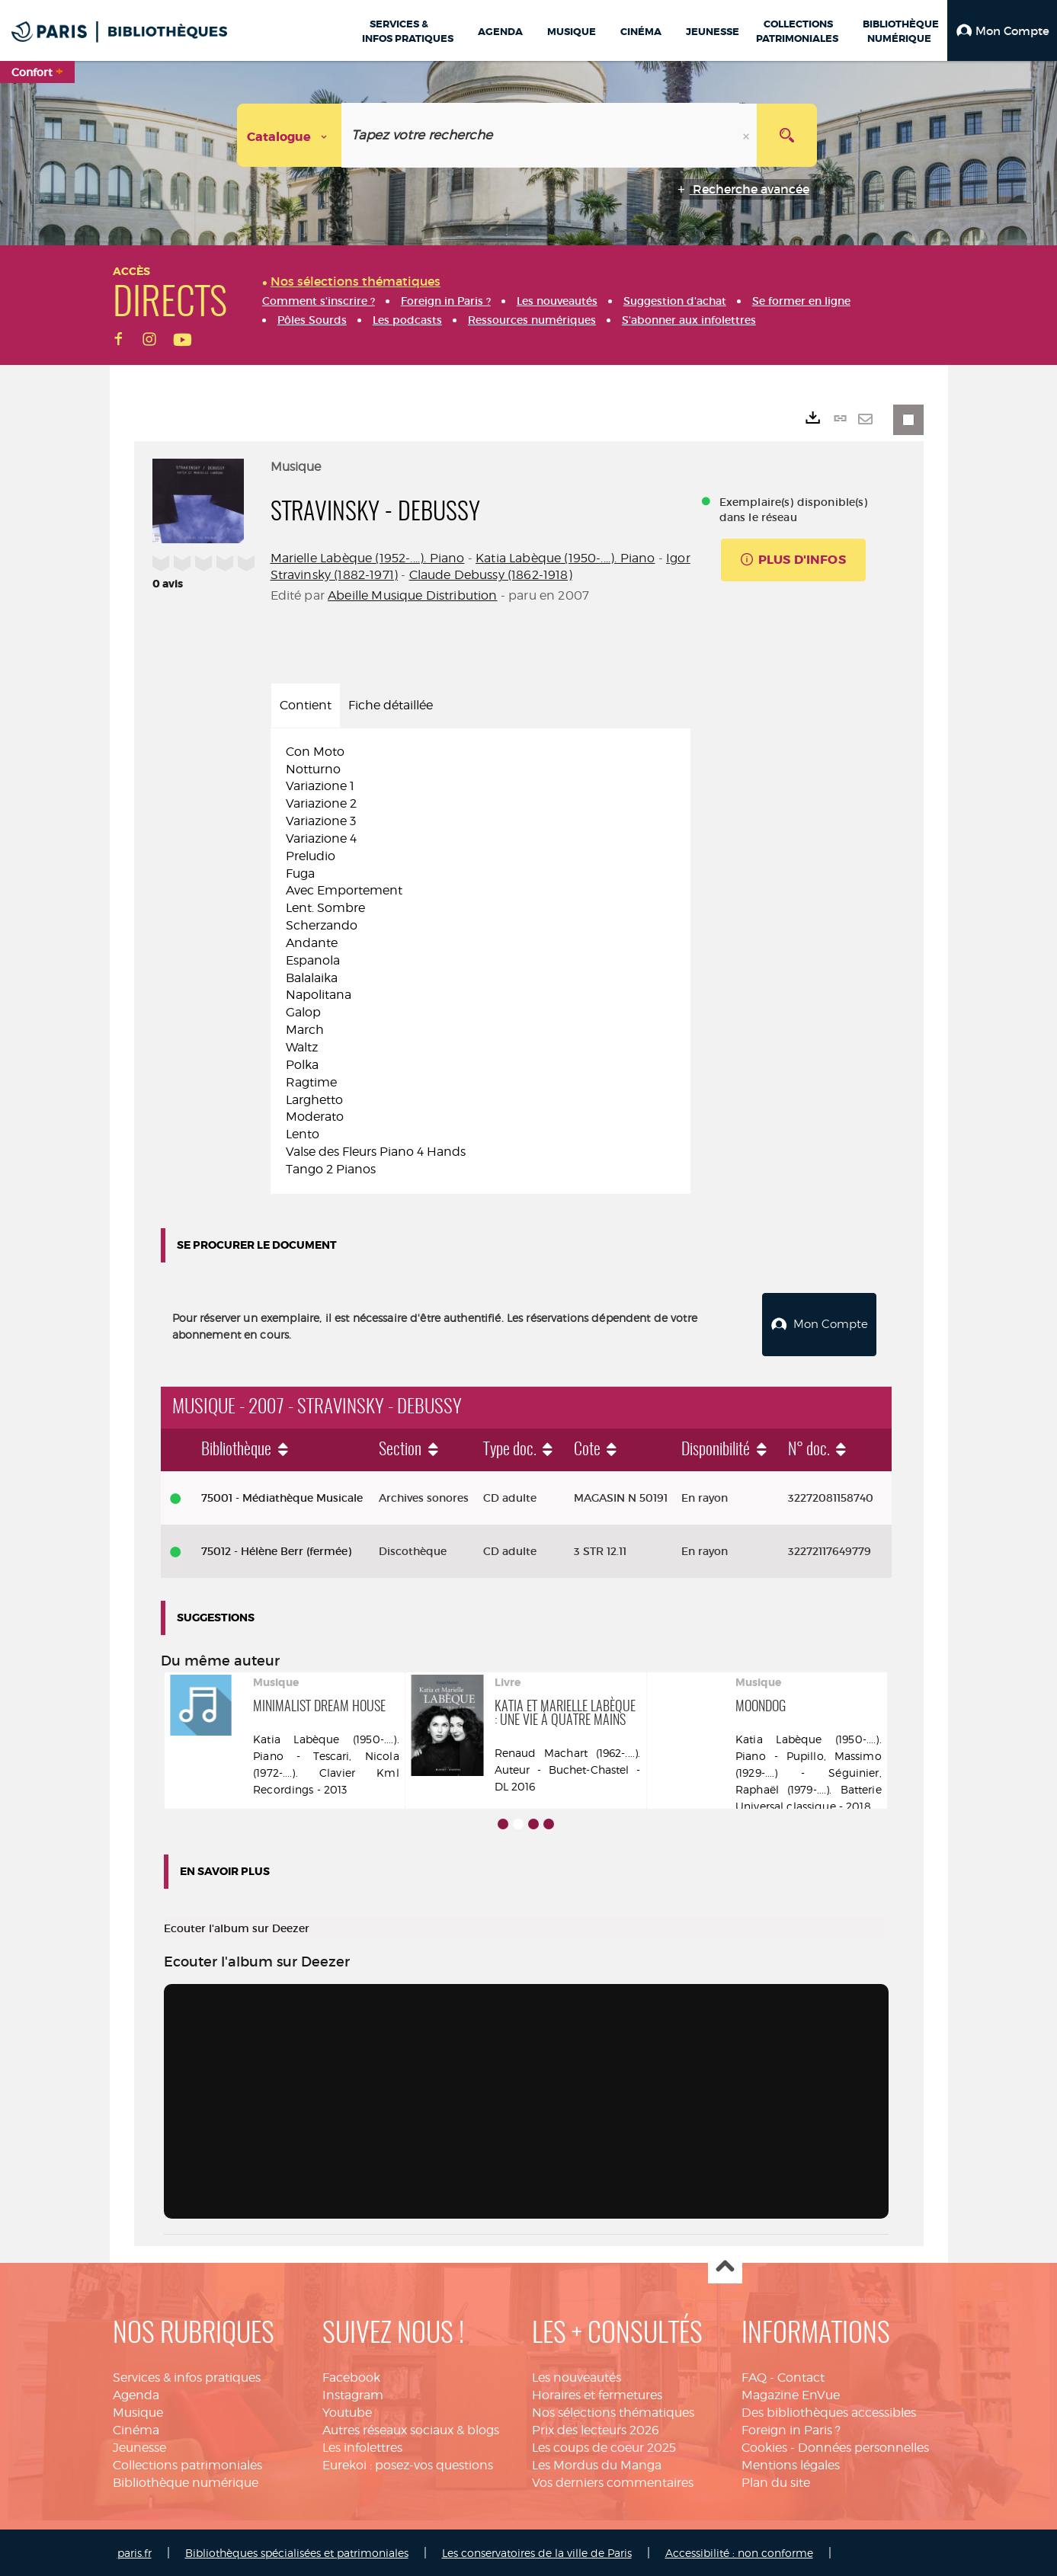  Describe the element at coordinates (480, 961) in the screenshot. I see `[tabpanel]` at that location.